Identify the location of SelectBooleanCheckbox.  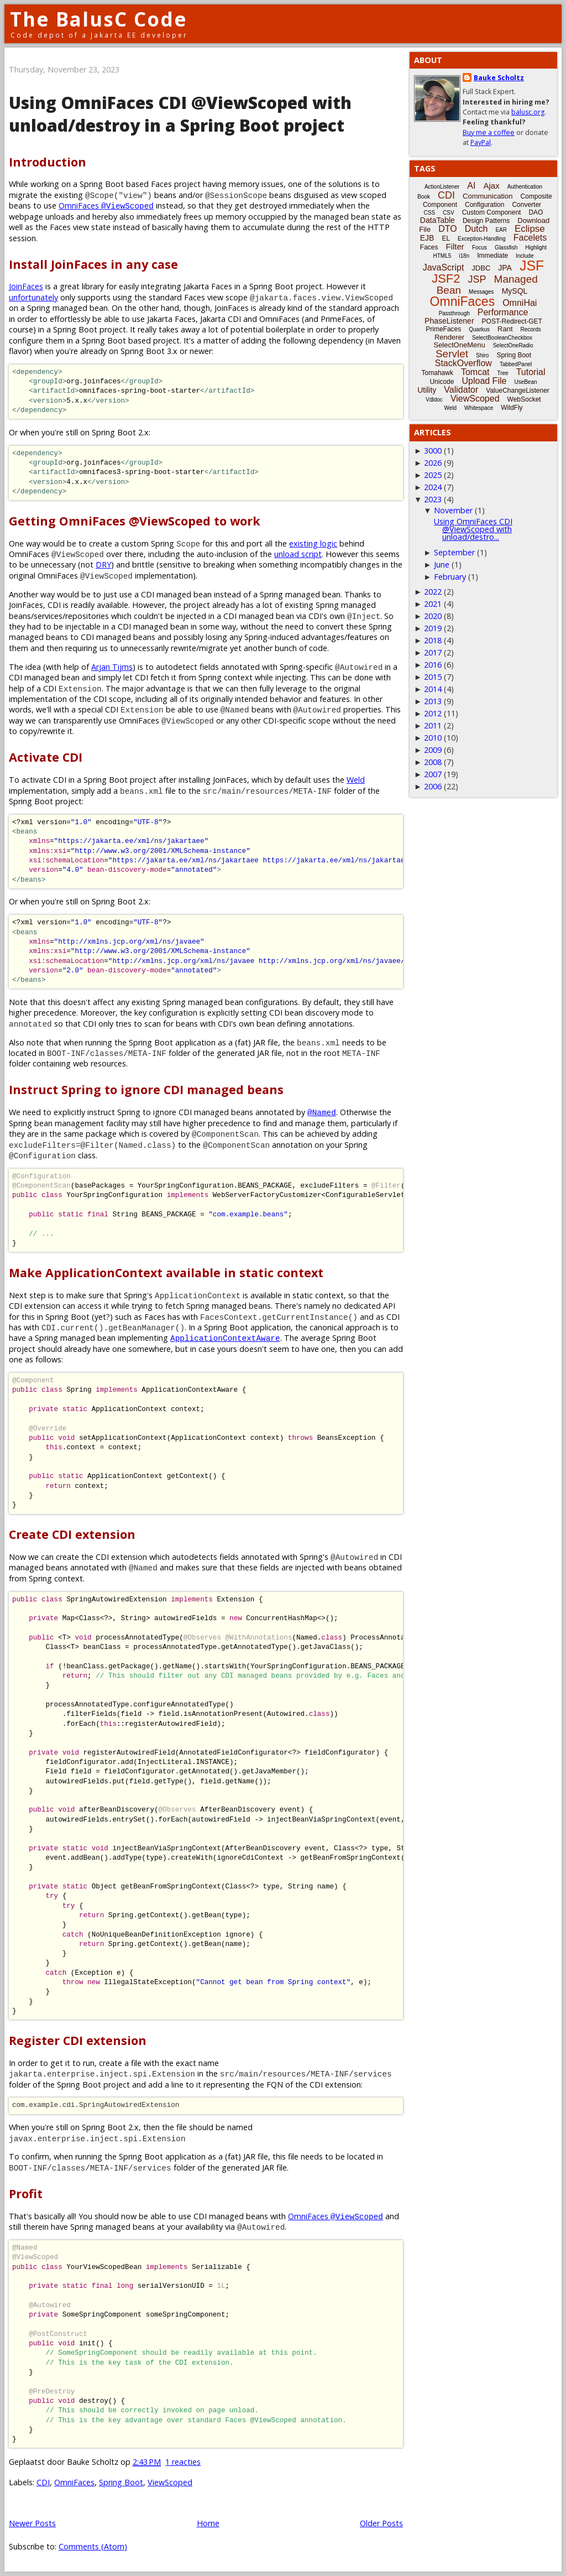
(502, 338).